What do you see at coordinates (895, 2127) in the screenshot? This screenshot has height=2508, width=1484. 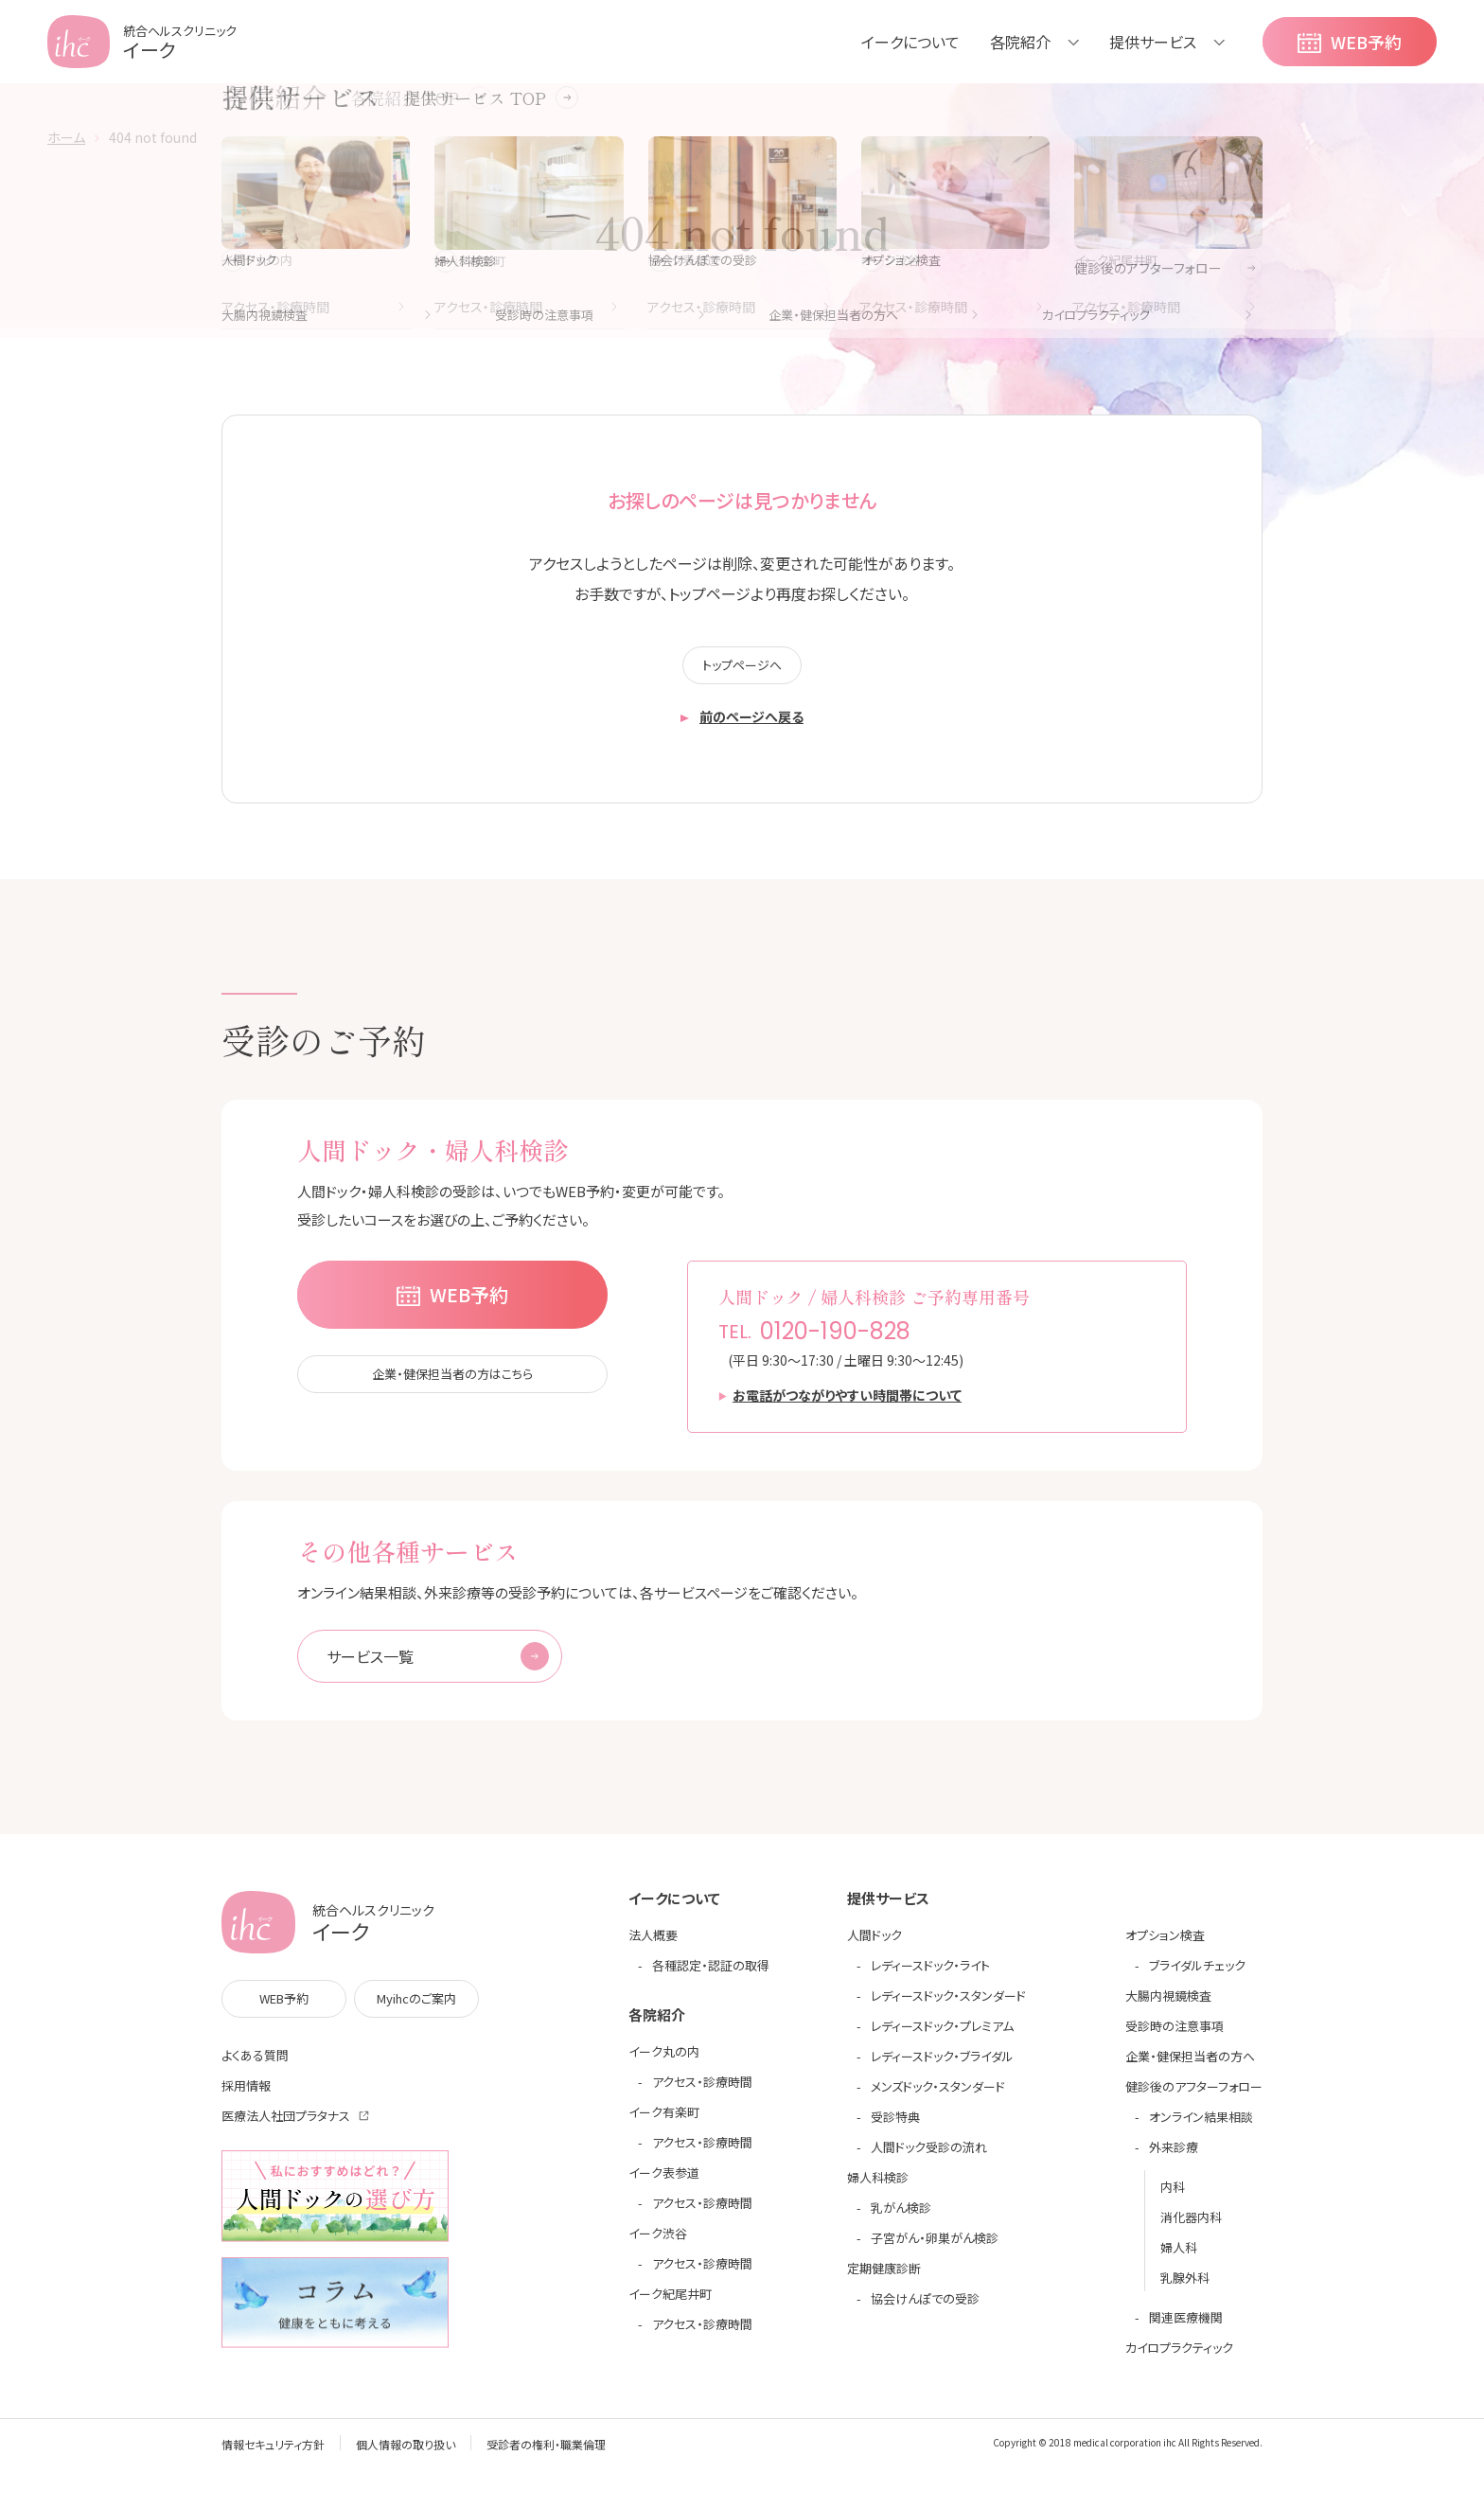 I see `受診特典` at bounding box center [895, 2127].